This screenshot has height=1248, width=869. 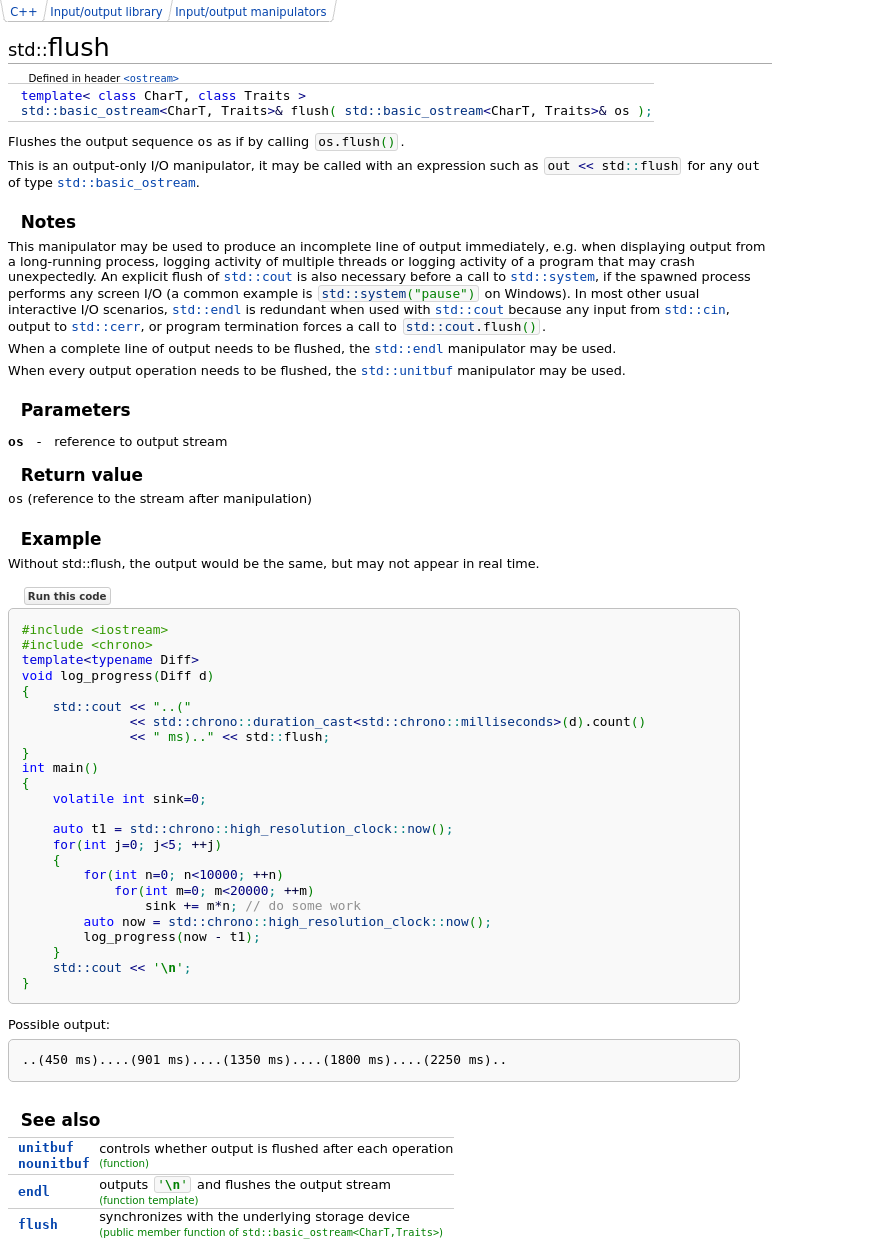 What do you see at coordinates (126, 182) in the screenshot?
I see `std::basic_ostream` at bounding box center [126, 182].